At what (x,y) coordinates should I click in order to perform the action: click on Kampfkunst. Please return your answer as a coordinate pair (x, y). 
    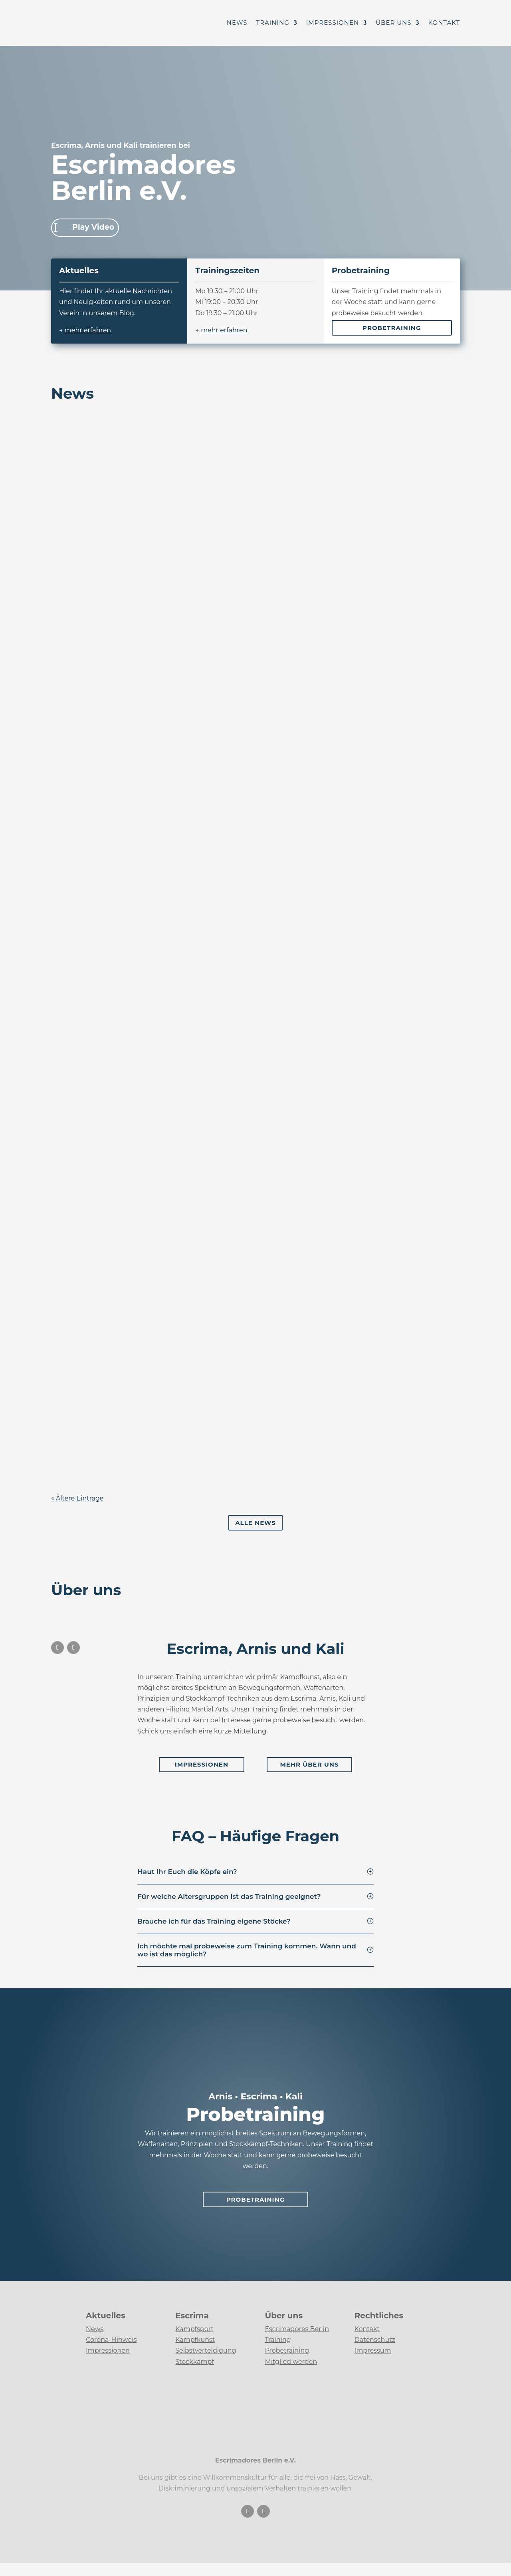
    Looking at the image, I should click on (195, 2339).